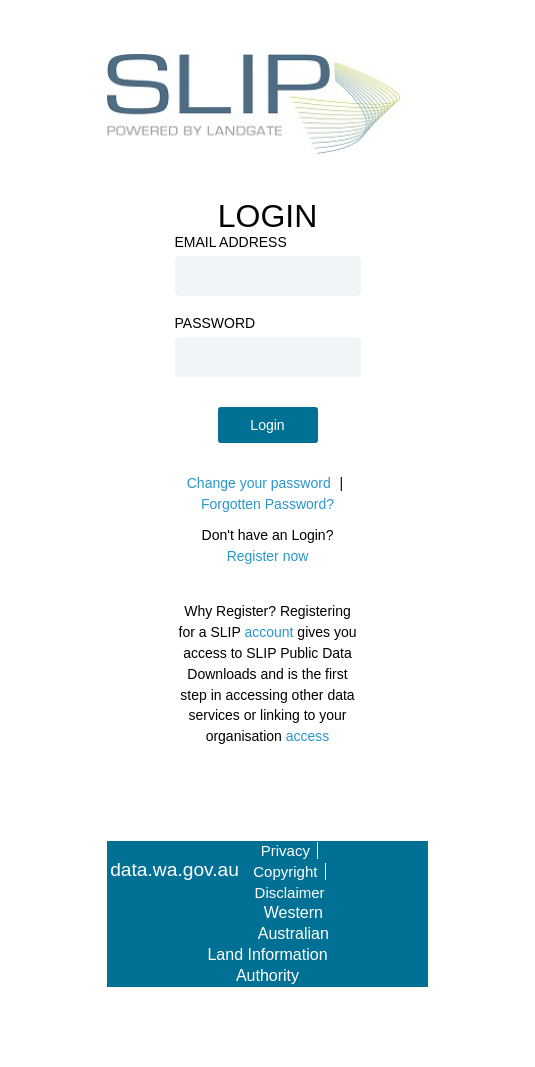 This screenshot has width=535, height=1067. Describe the element at coordinates (259, 483) in the screenshot. I see `Change your password` at that location.